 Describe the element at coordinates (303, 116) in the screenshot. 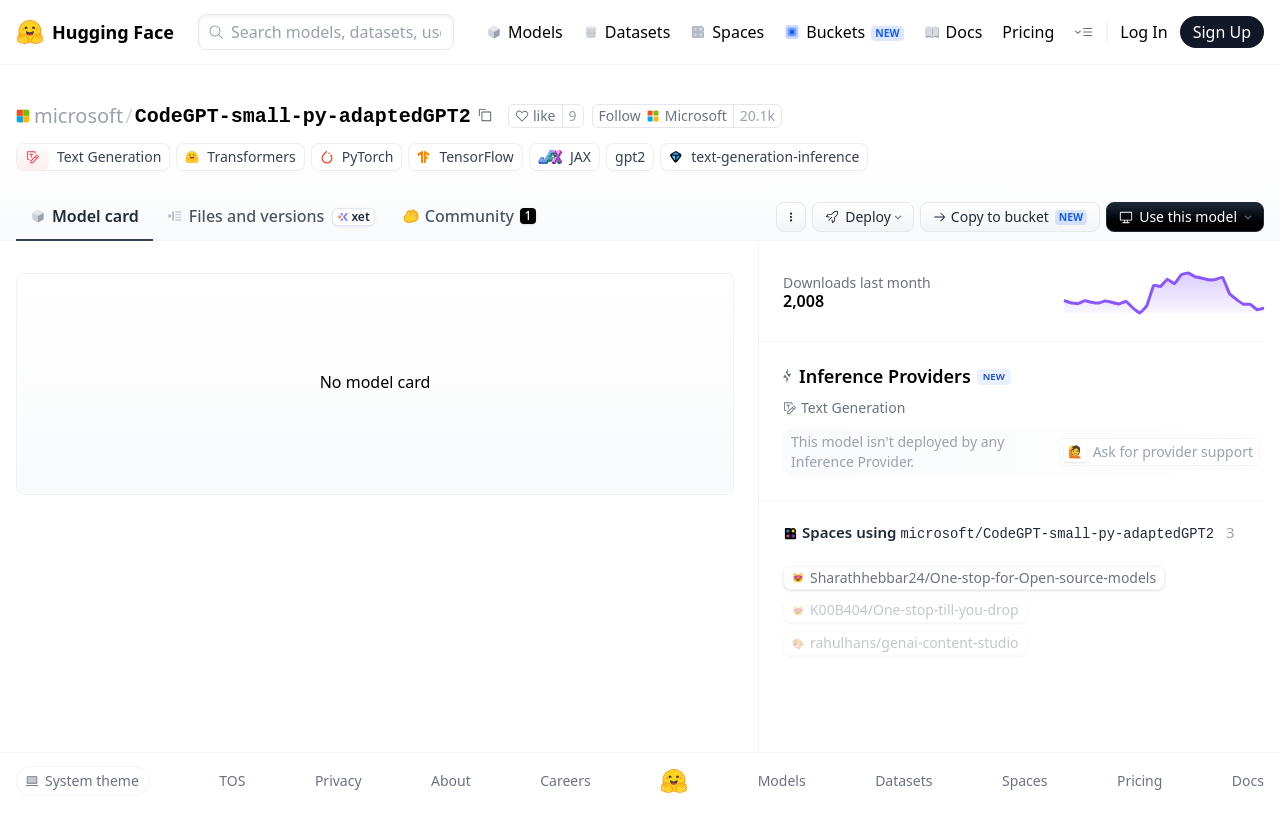

I see `CodeGPT-small-py-adaptedGPT2` at that location.